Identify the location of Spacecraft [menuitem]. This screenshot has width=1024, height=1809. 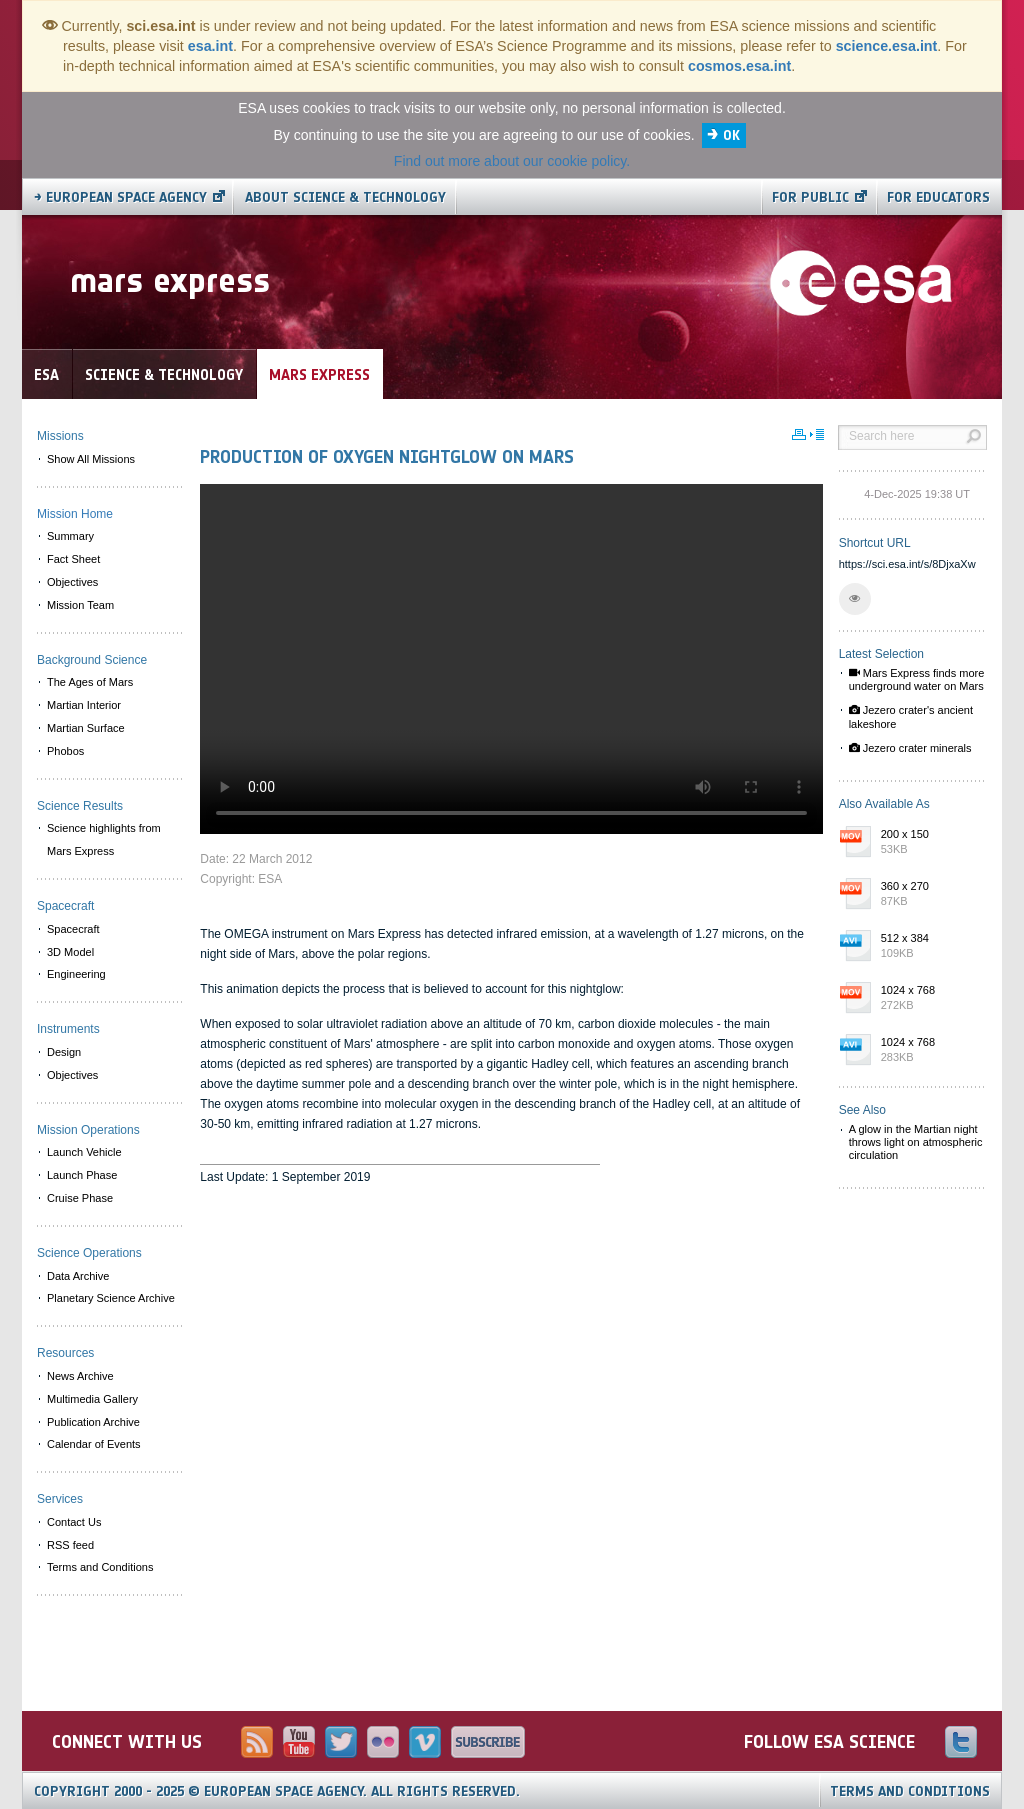
(73, 929).